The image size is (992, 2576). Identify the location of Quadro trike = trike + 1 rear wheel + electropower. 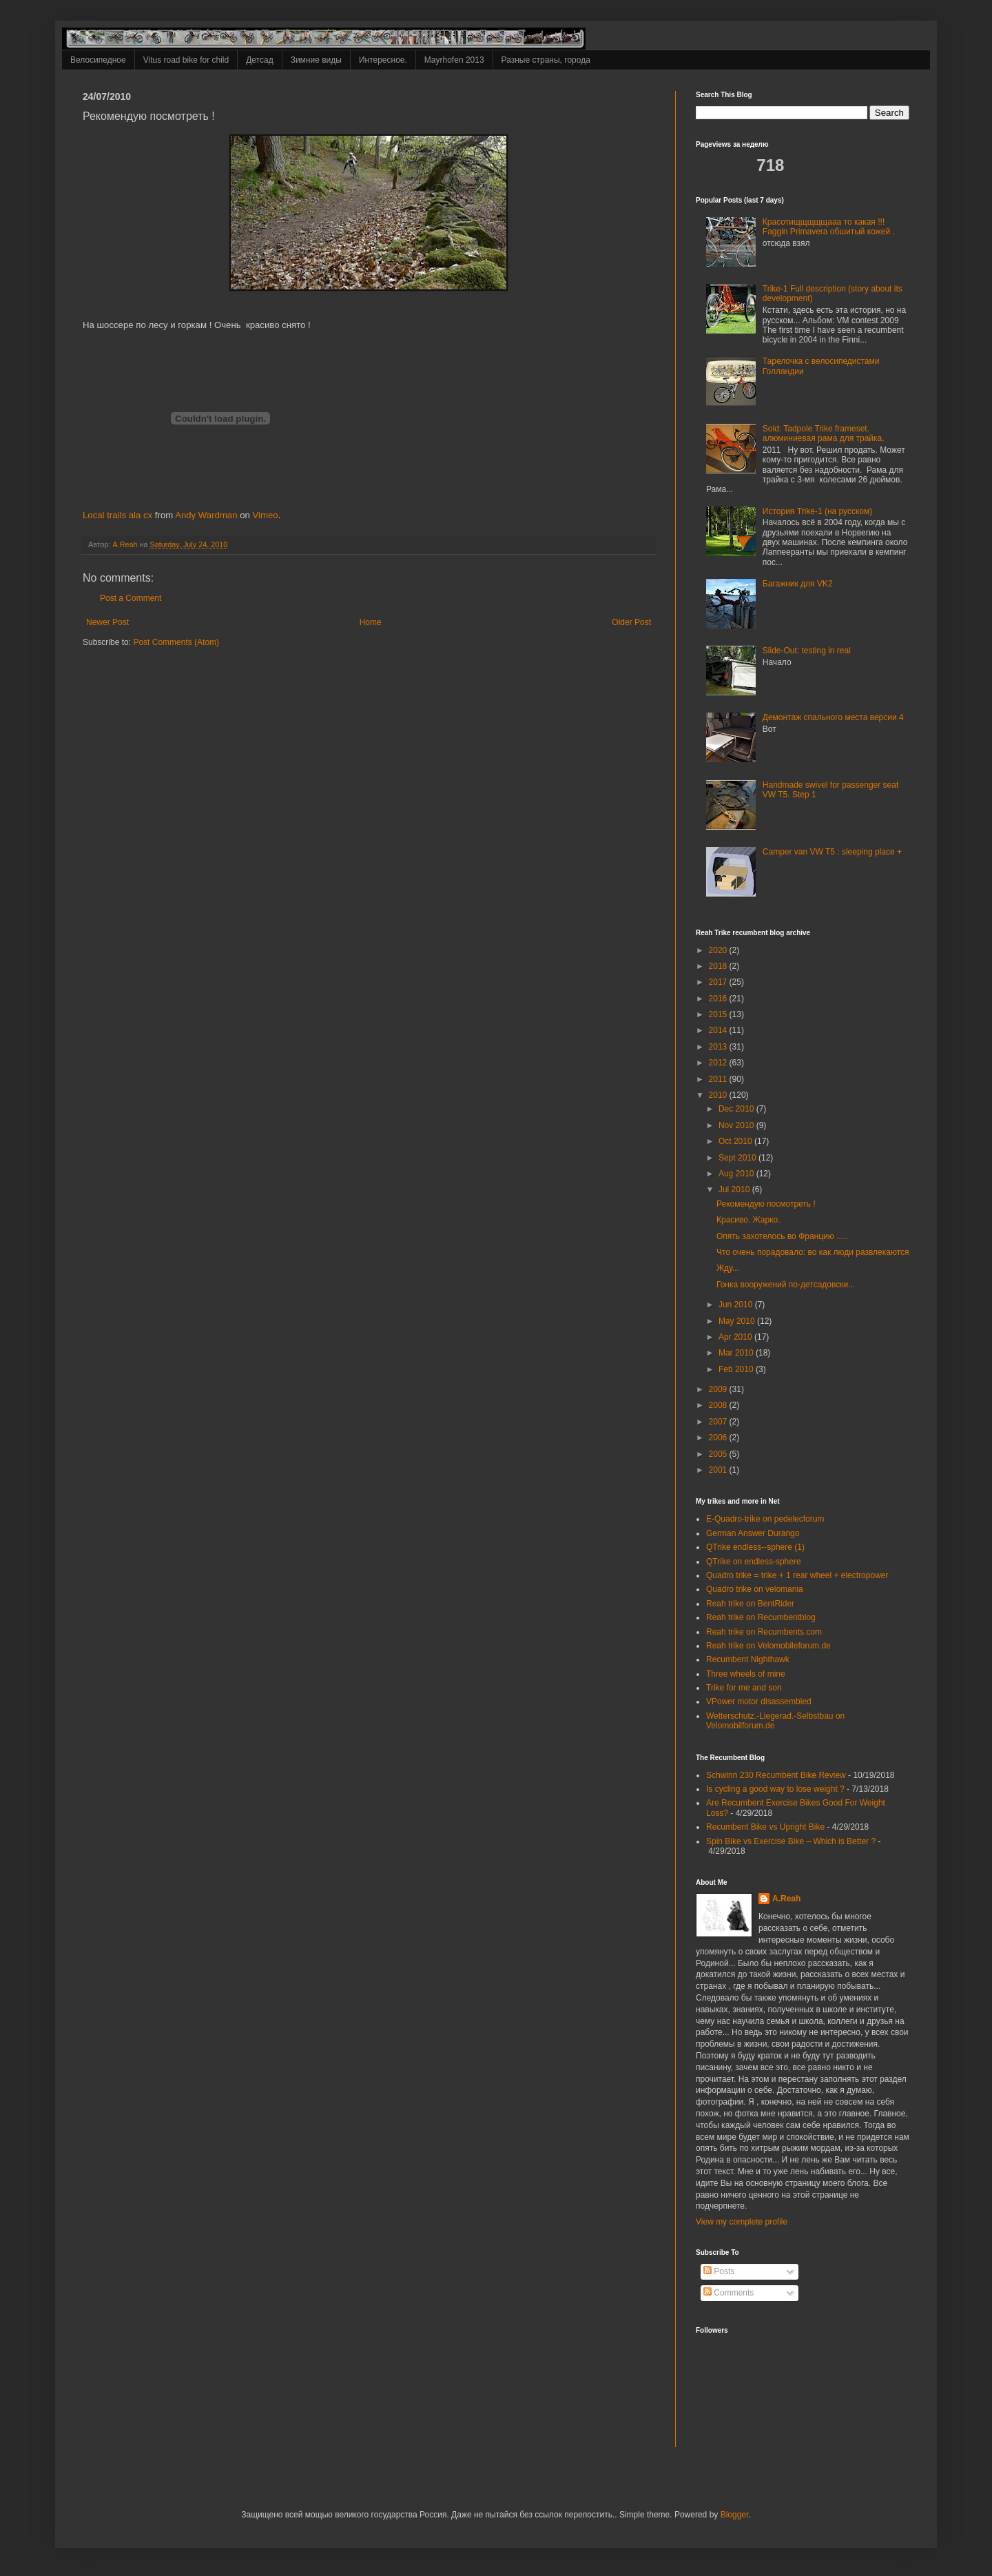
(797, 1575).